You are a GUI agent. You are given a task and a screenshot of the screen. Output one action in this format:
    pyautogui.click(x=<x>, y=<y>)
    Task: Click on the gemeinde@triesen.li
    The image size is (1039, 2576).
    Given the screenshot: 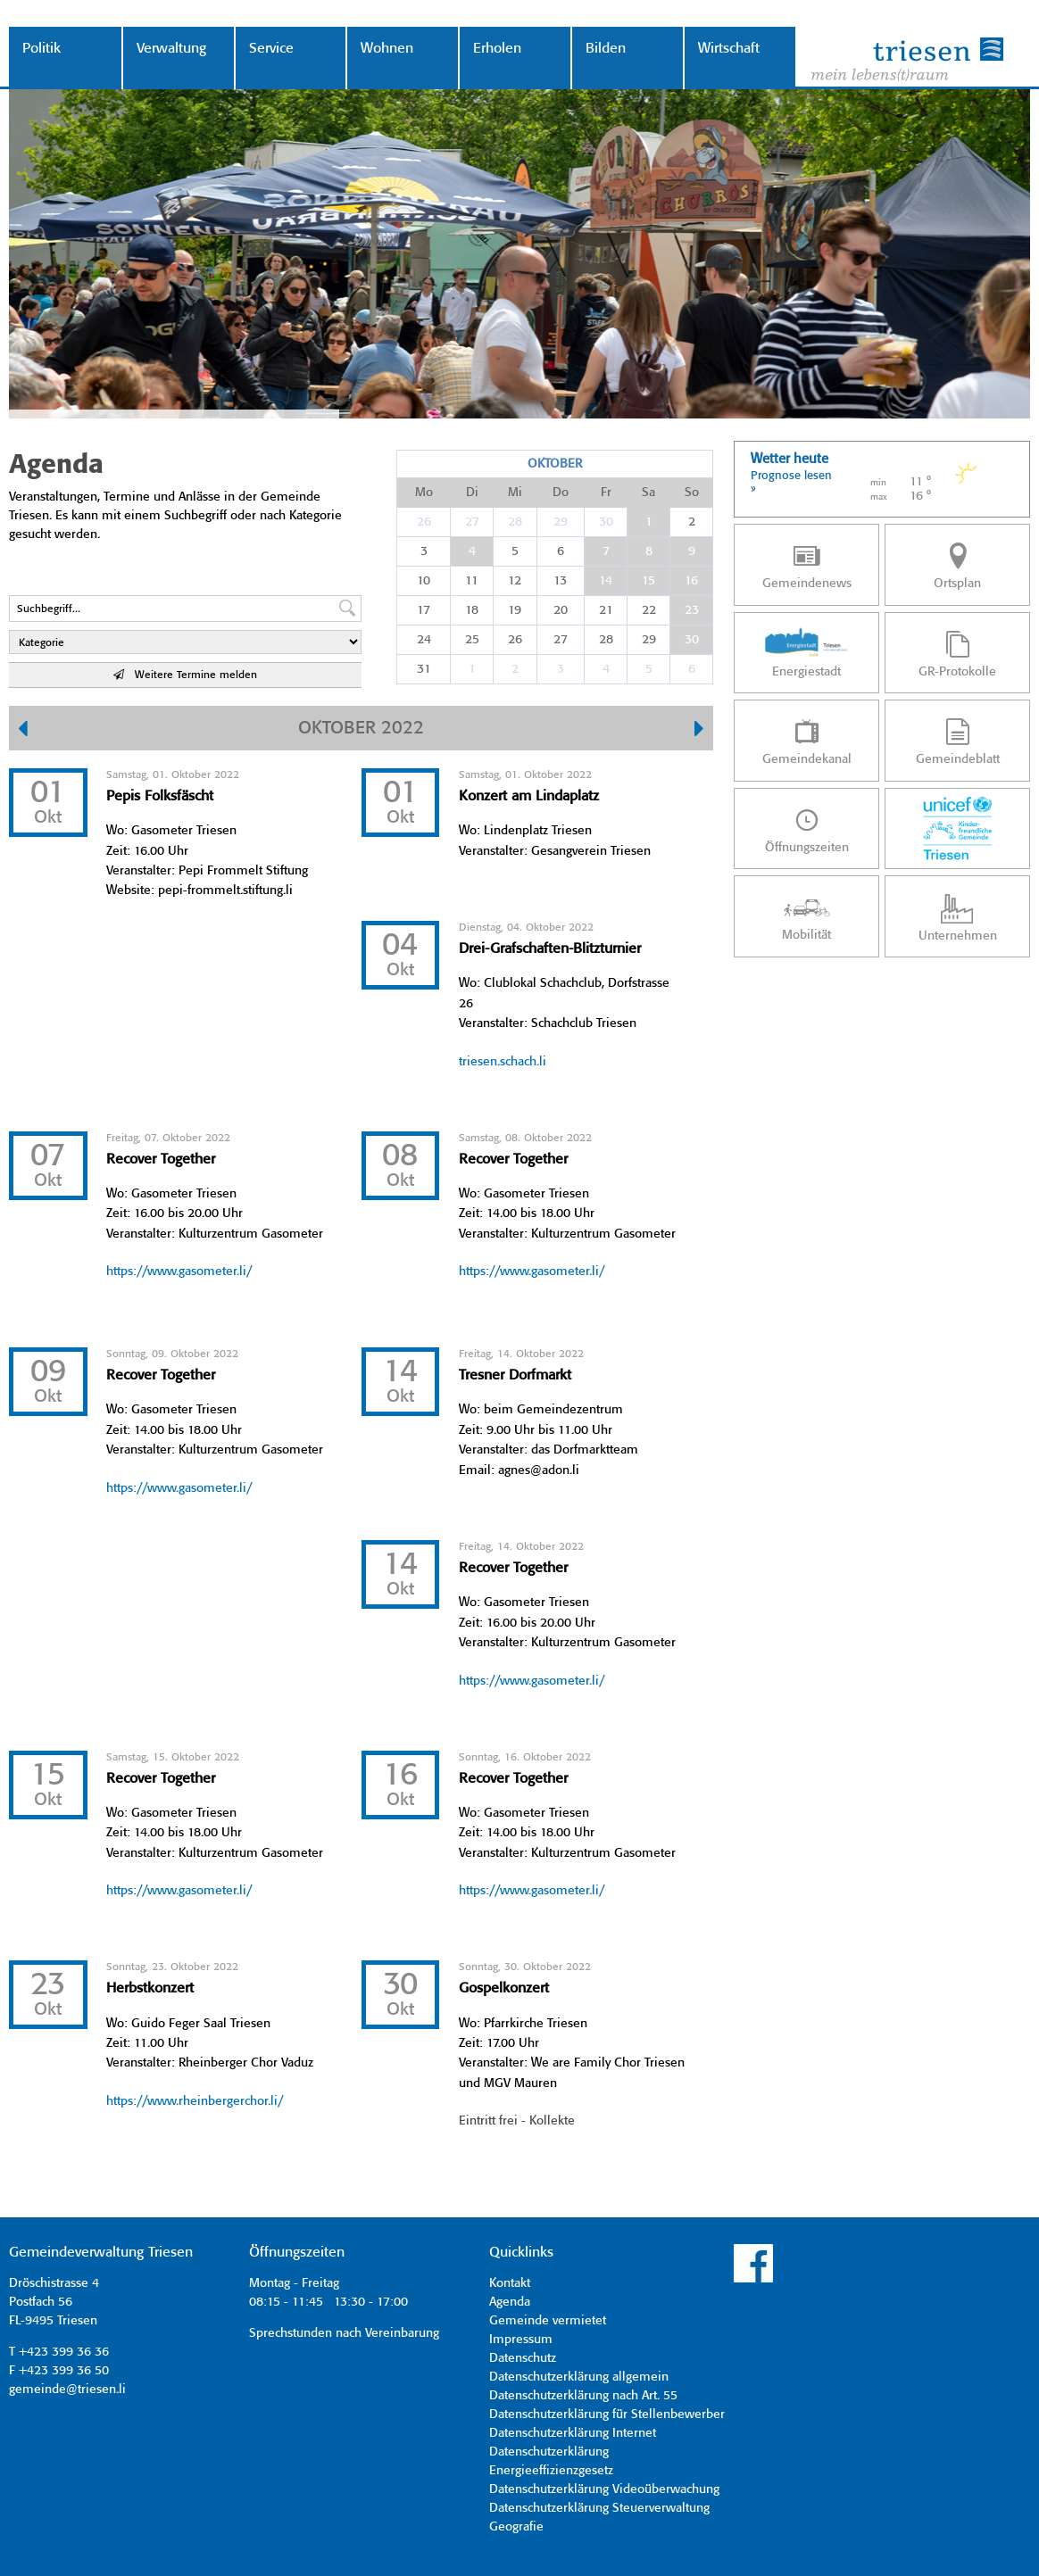 What is the action you would take?
    pyautogui.click(x=67, y=2389)
    